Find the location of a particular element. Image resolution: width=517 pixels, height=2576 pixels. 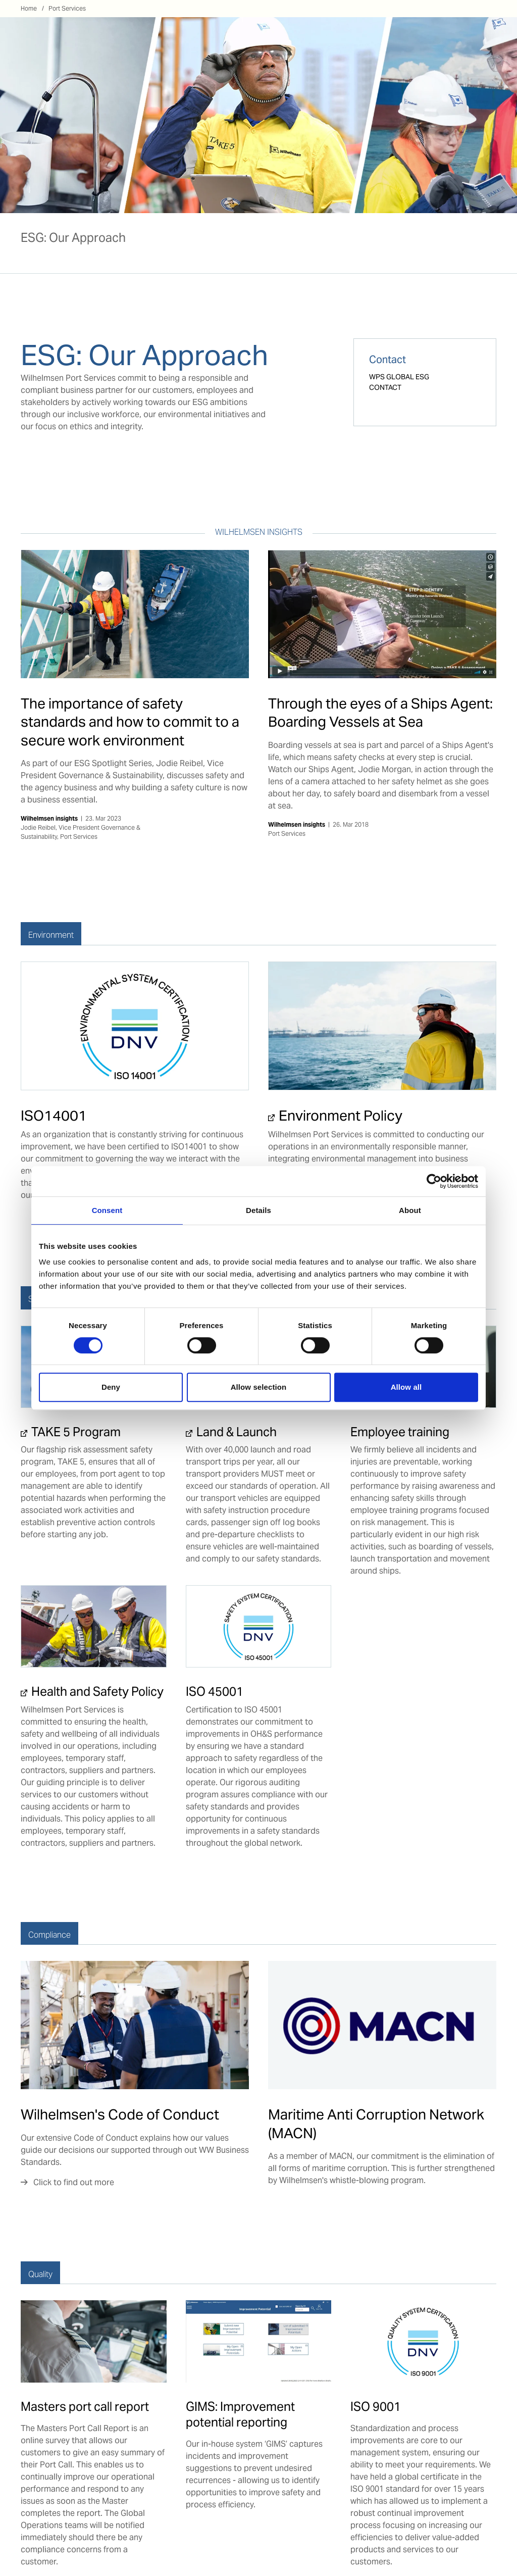

Environment Policy is located at coordinates (340, 1115).